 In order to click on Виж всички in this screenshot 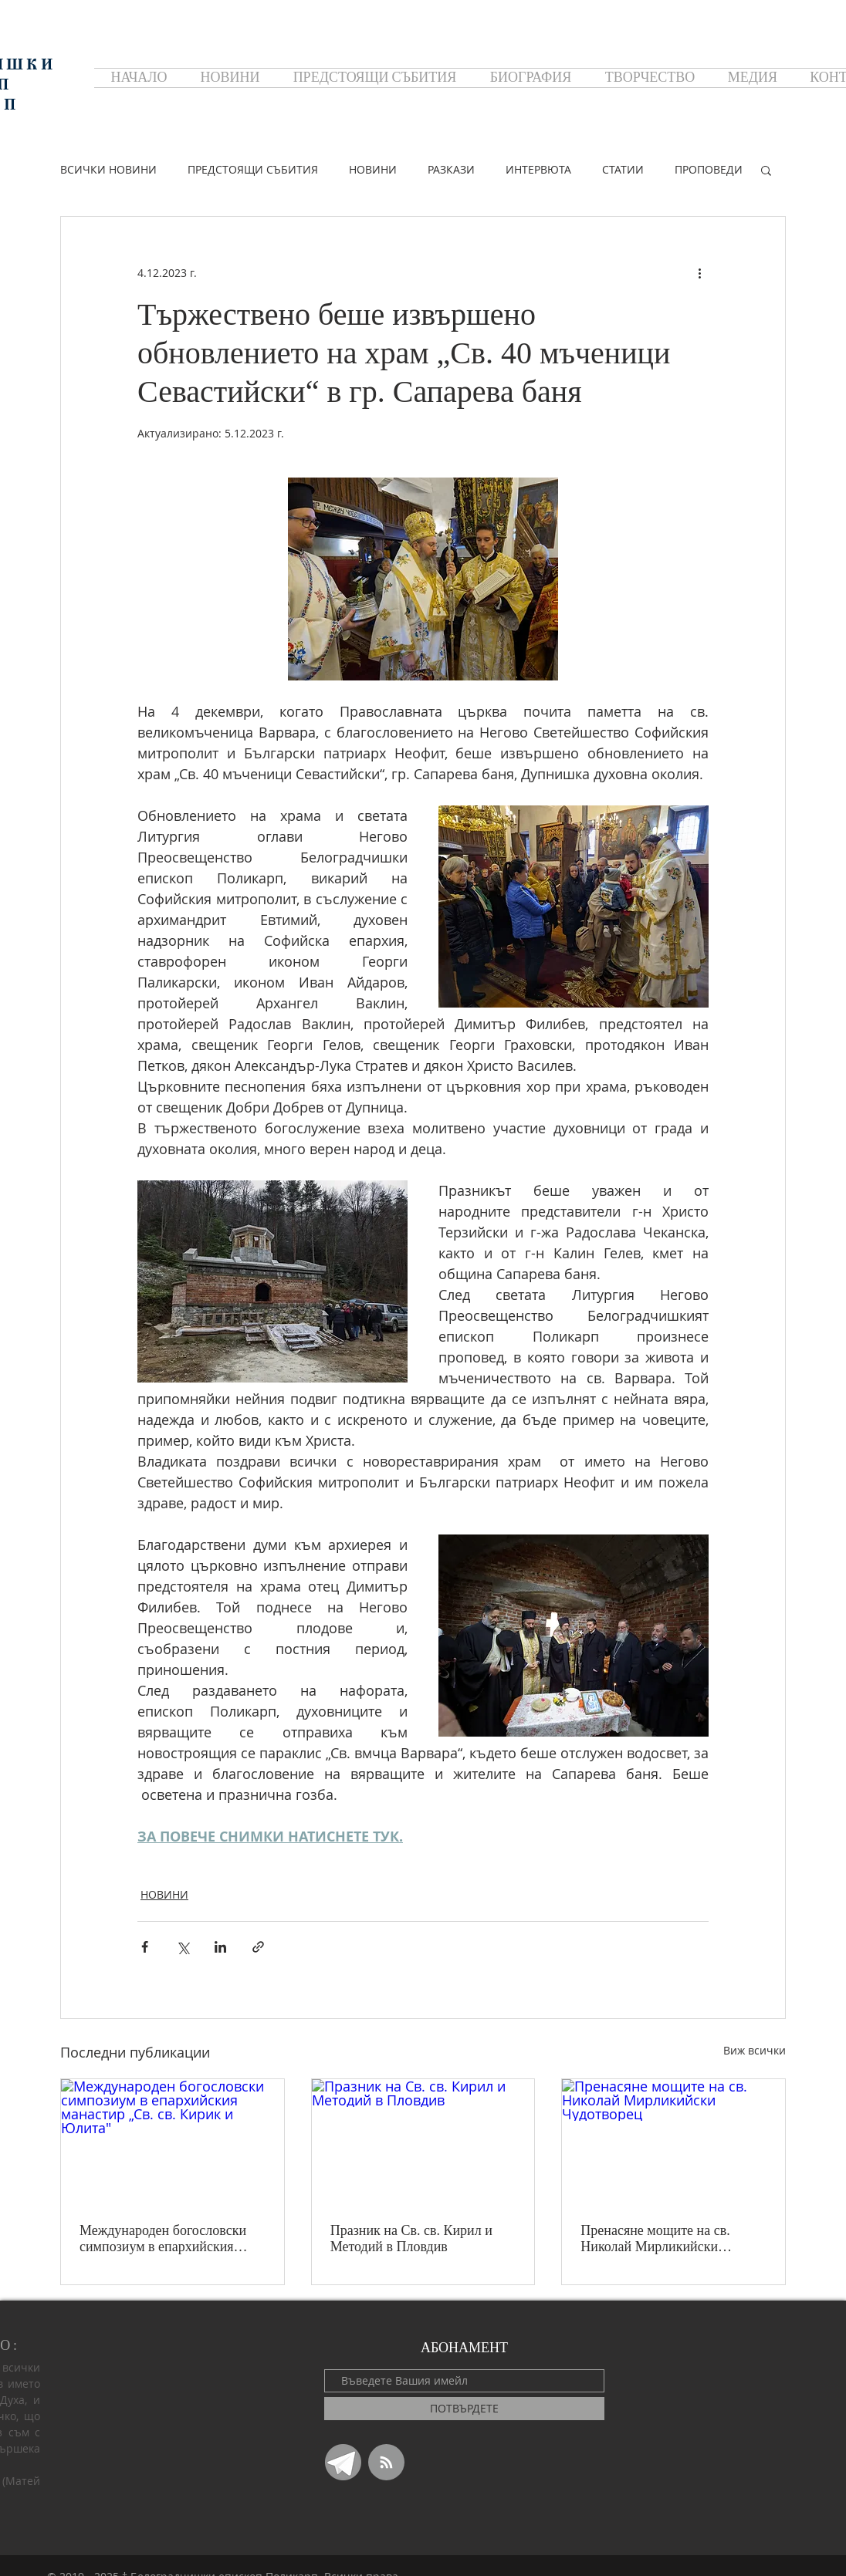, I will do `click(754, 2050)`.